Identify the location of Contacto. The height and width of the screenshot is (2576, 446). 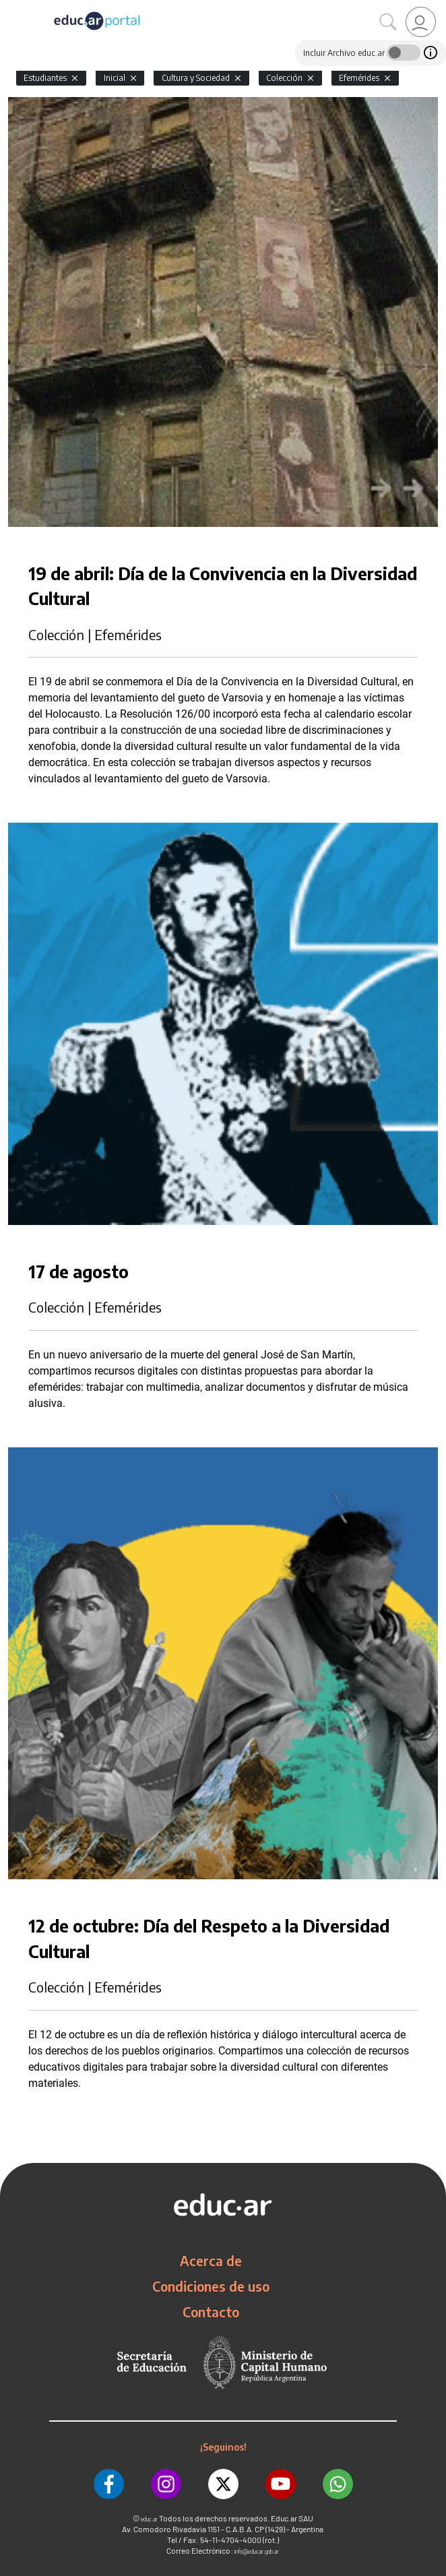
(211, 2312).